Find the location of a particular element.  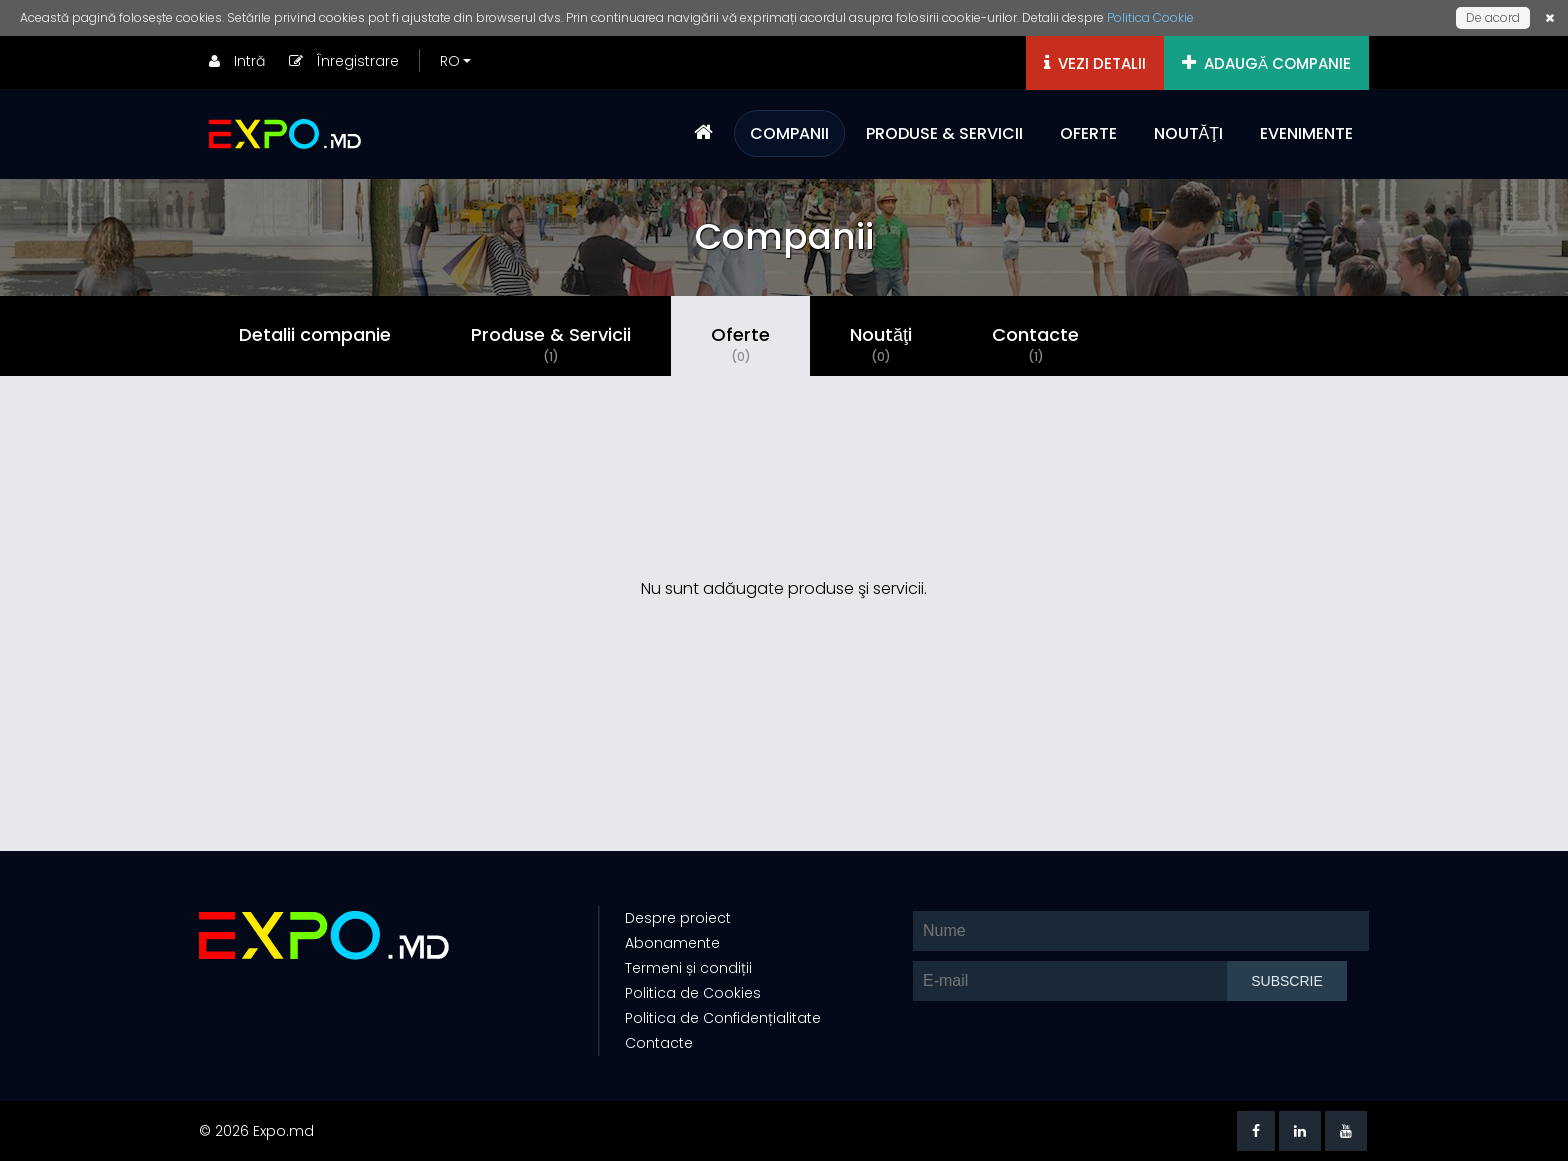

COMPANII is located at coordinates (789, 133).